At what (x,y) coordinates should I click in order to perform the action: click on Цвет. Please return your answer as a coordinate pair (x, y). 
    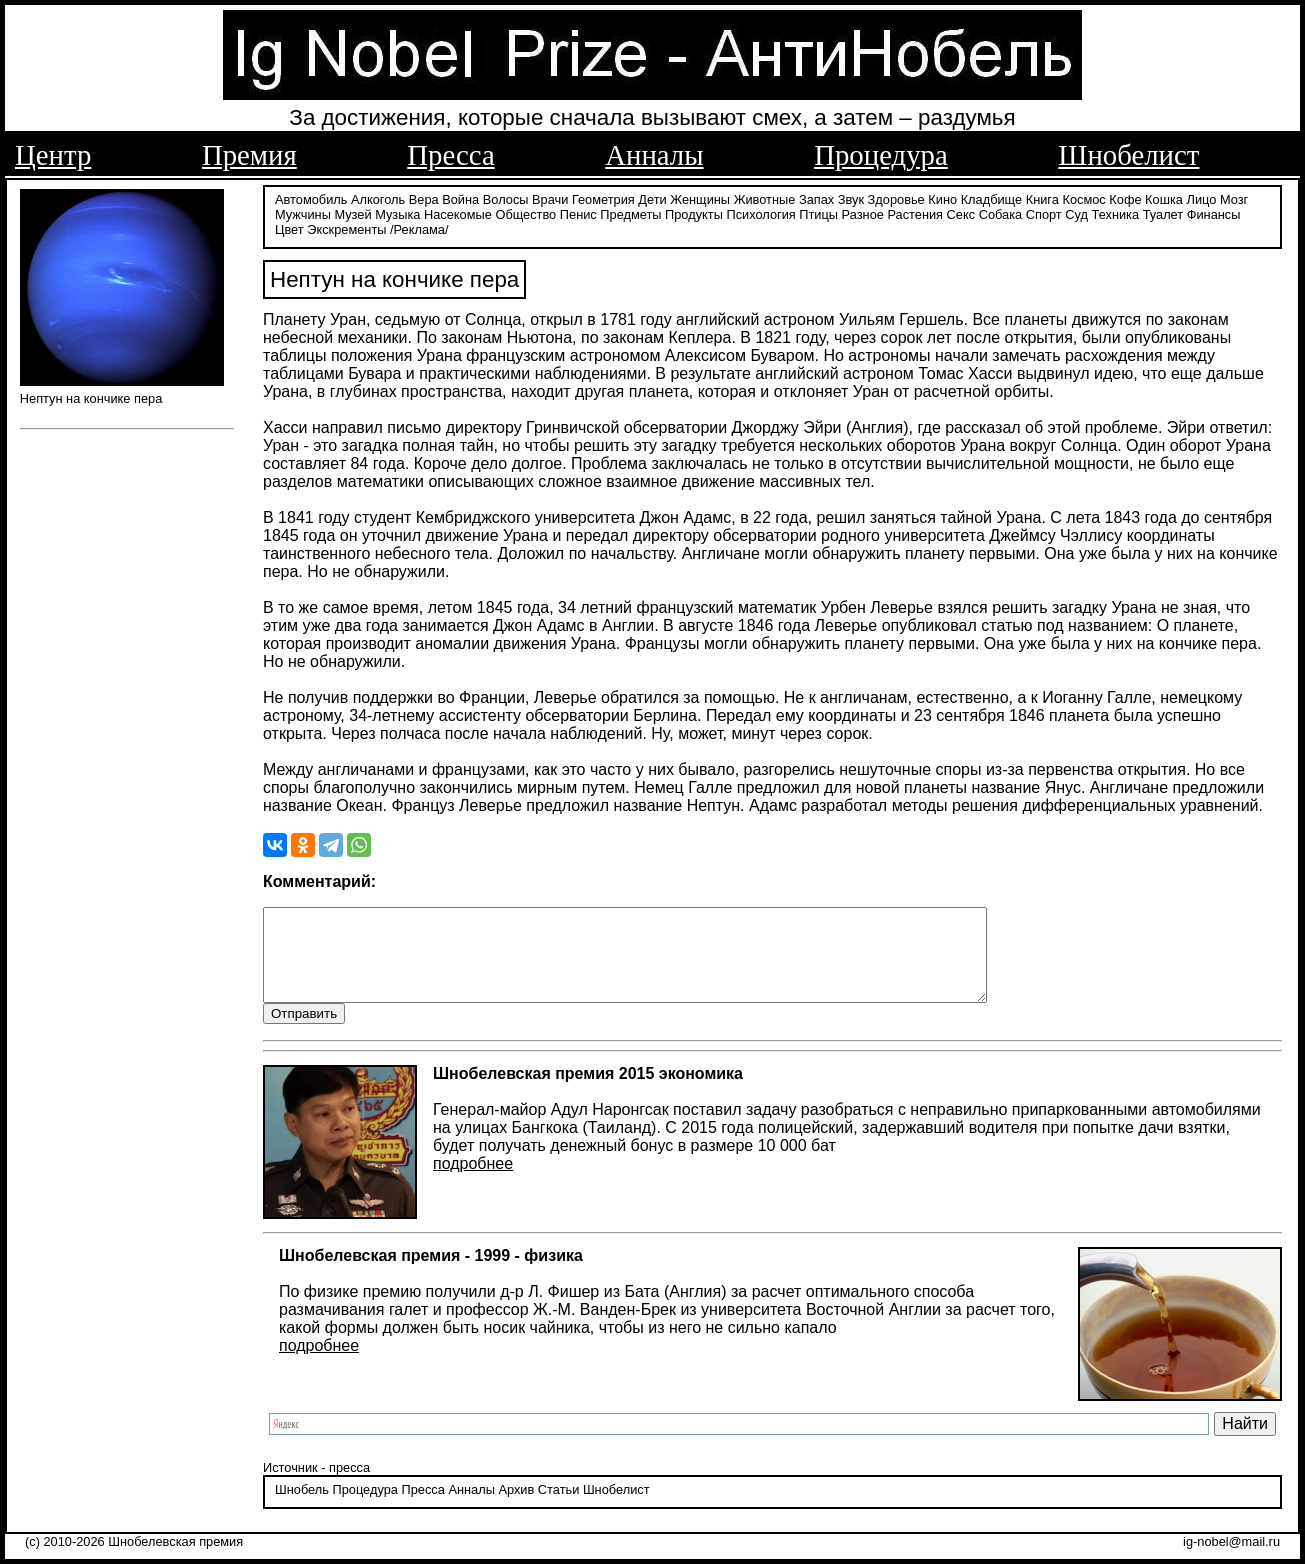
    Looking at the image, I should click on (289, 227).